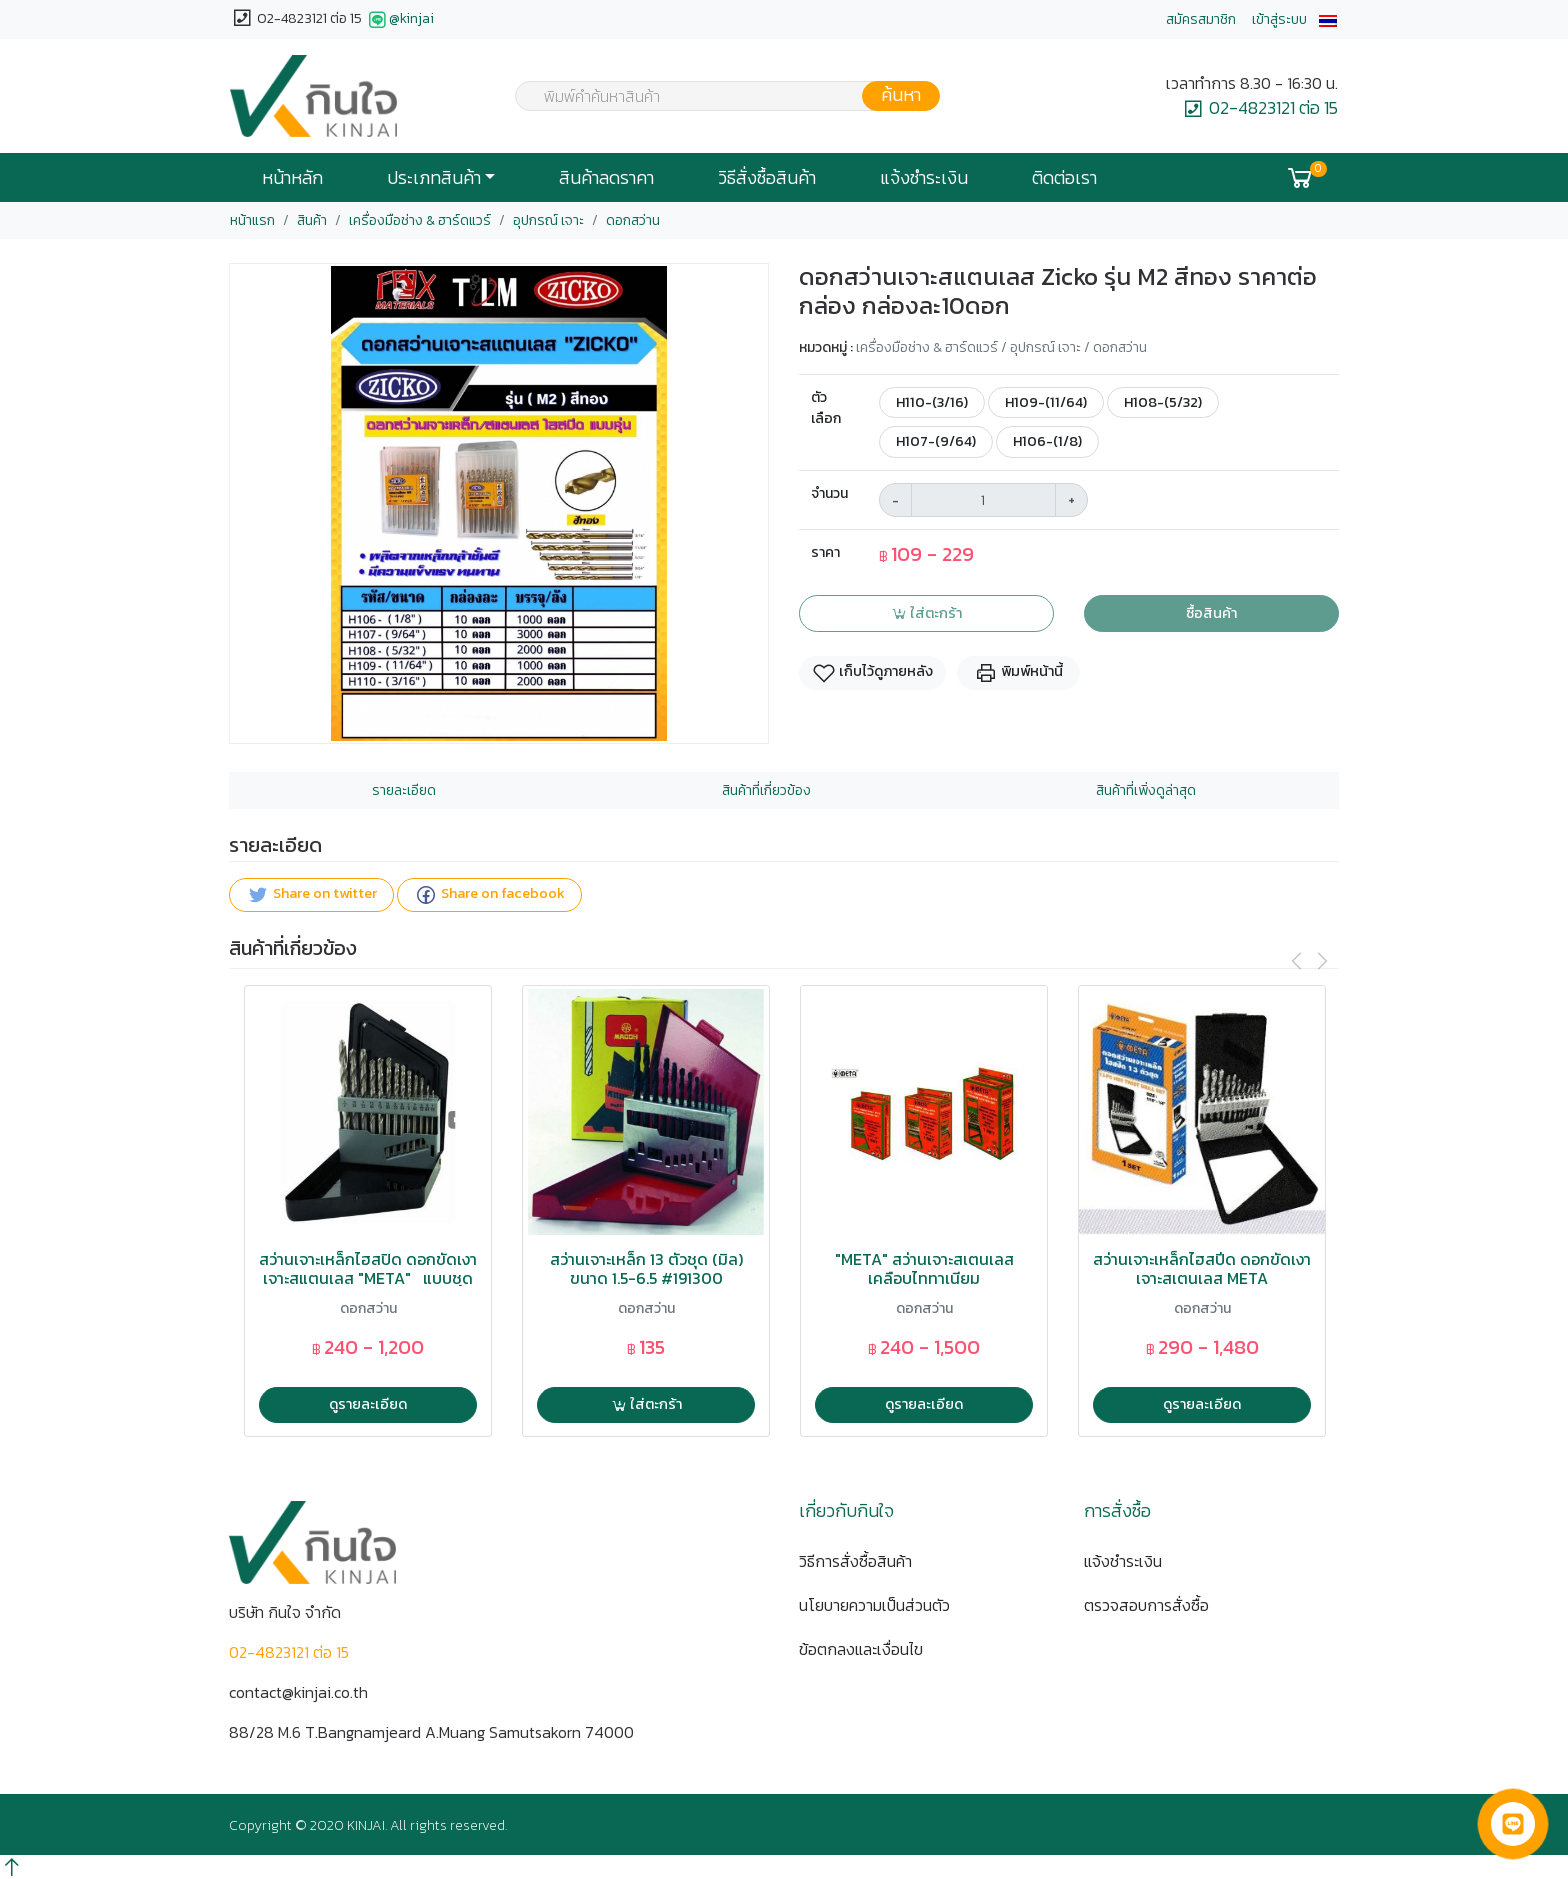 The width and height of the screenshot is (1568, 1879). I want to click on ซื้อสินค้า, so click(1211, 613).